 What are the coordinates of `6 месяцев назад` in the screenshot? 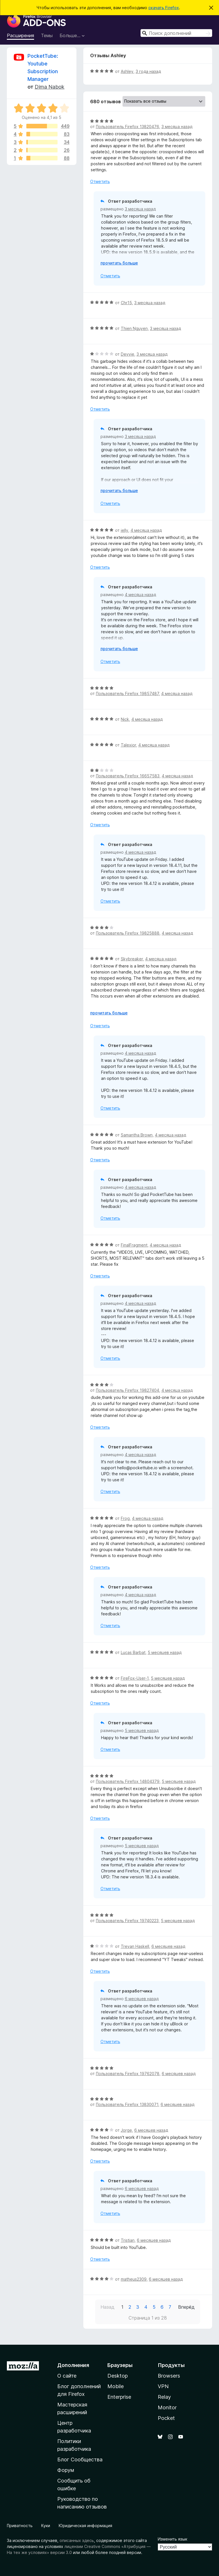 It's located at (168, 1946).